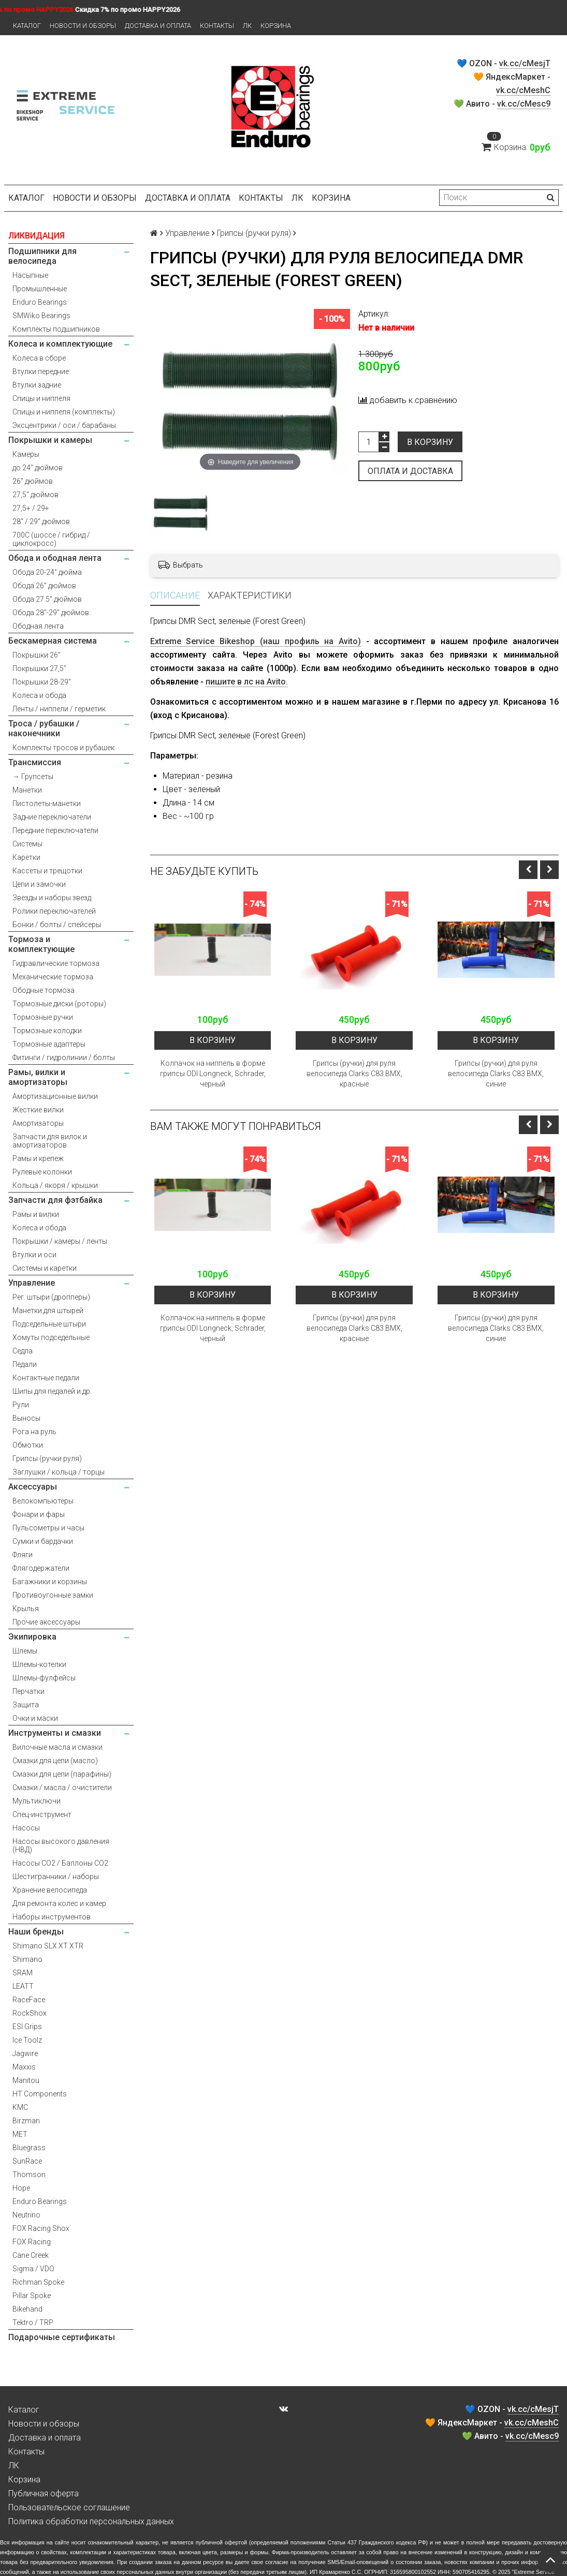 The height and width of the screenshot is (2576, 567). What do you see at coordinates (42, 1541) in the screenshot?
I see `Сумки и бардачки` at bounding box center [42, 1541].